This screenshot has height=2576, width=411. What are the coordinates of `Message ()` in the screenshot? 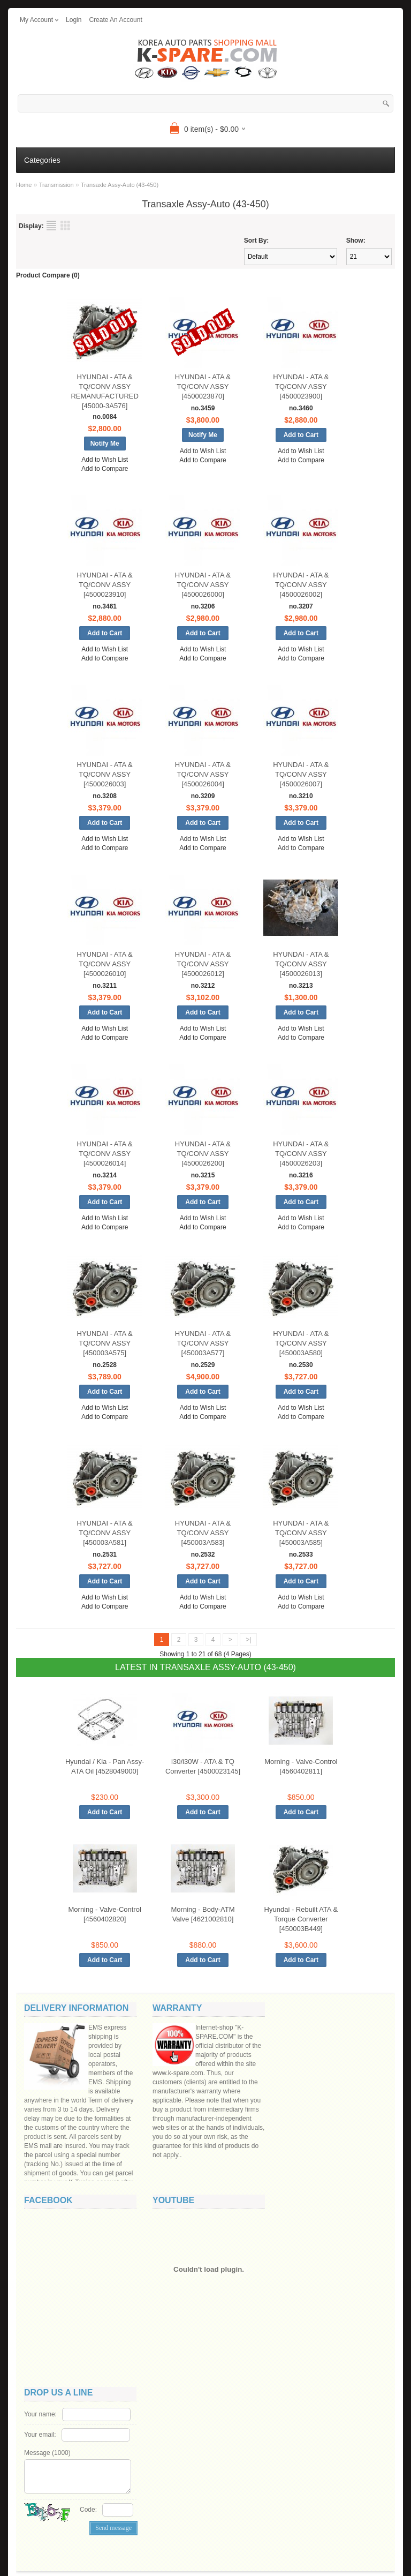 It's located at (47, 2453).